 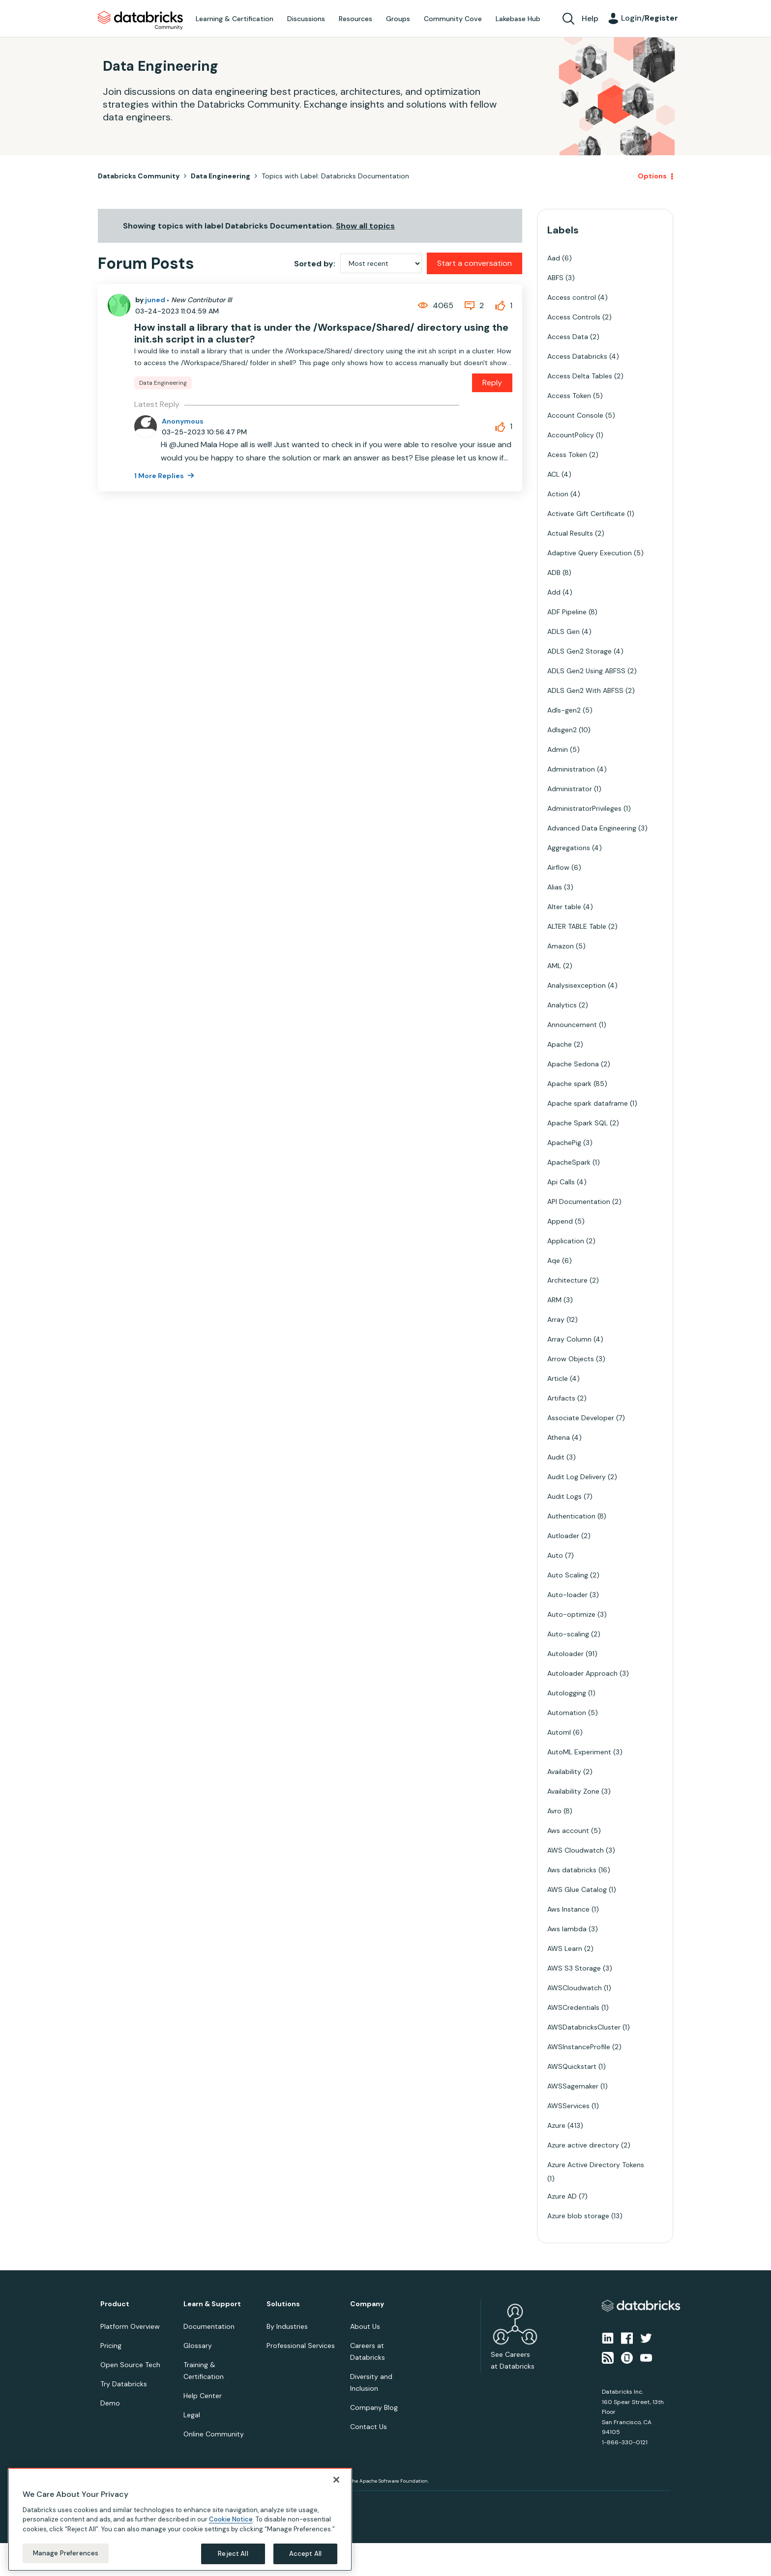 What do you see at coordinates (159, 475) in the screenshot?
I see `1 More Replies` at bounding box center [159, 475].